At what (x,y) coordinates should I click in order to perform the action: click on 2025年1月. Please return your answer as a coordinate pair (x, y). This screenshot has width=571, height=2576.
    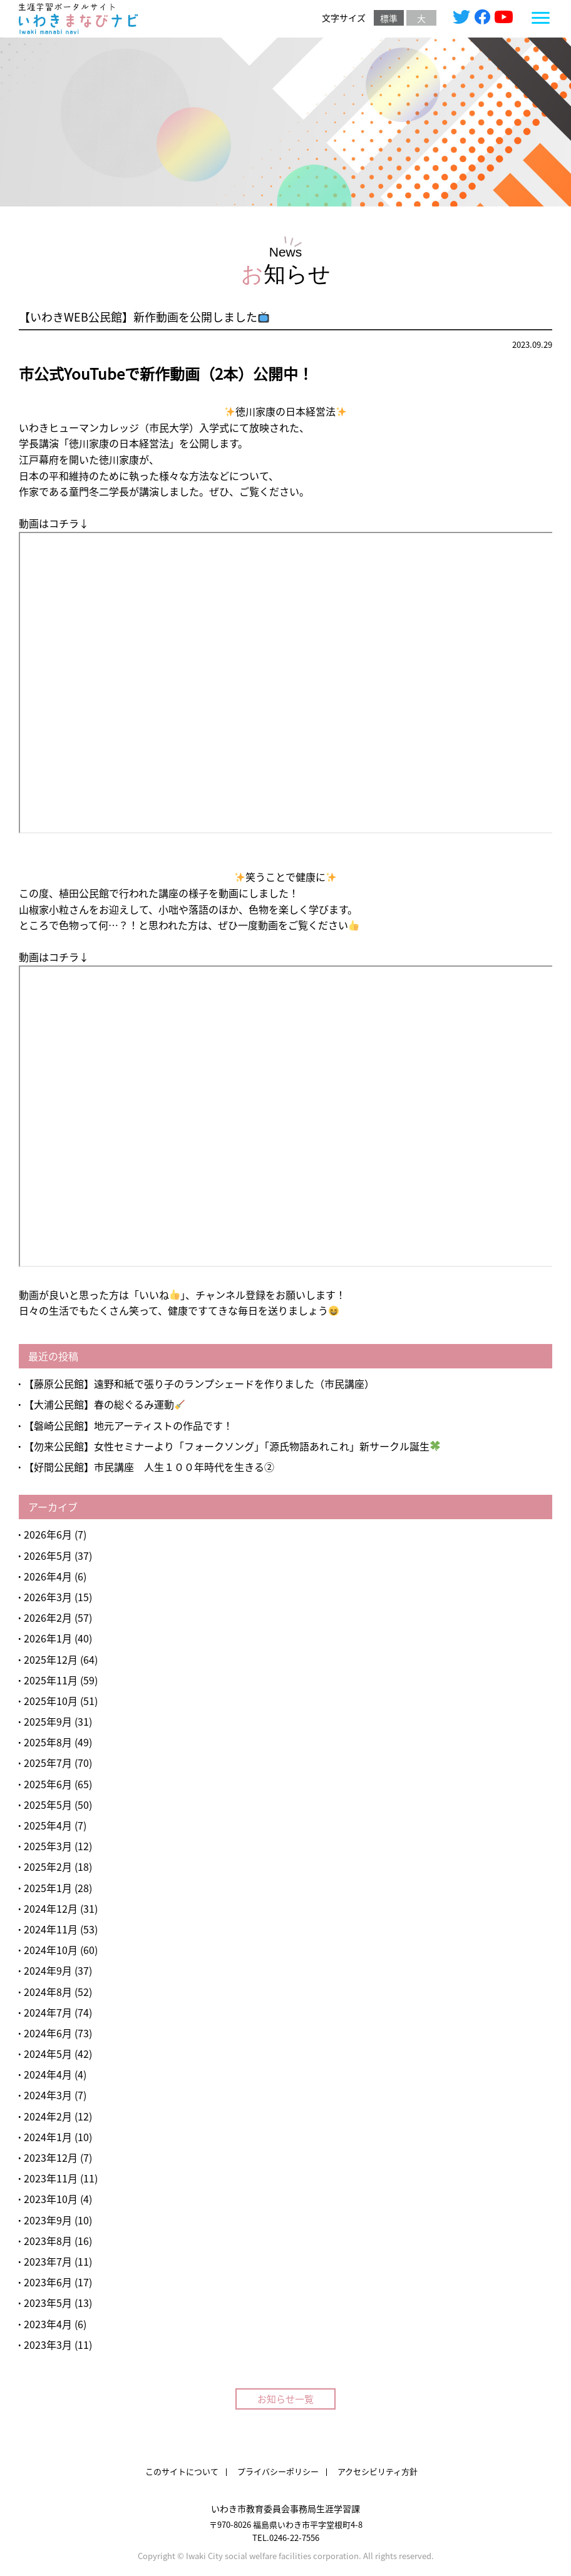
    Looking at the image, I should click on (48, 1887).